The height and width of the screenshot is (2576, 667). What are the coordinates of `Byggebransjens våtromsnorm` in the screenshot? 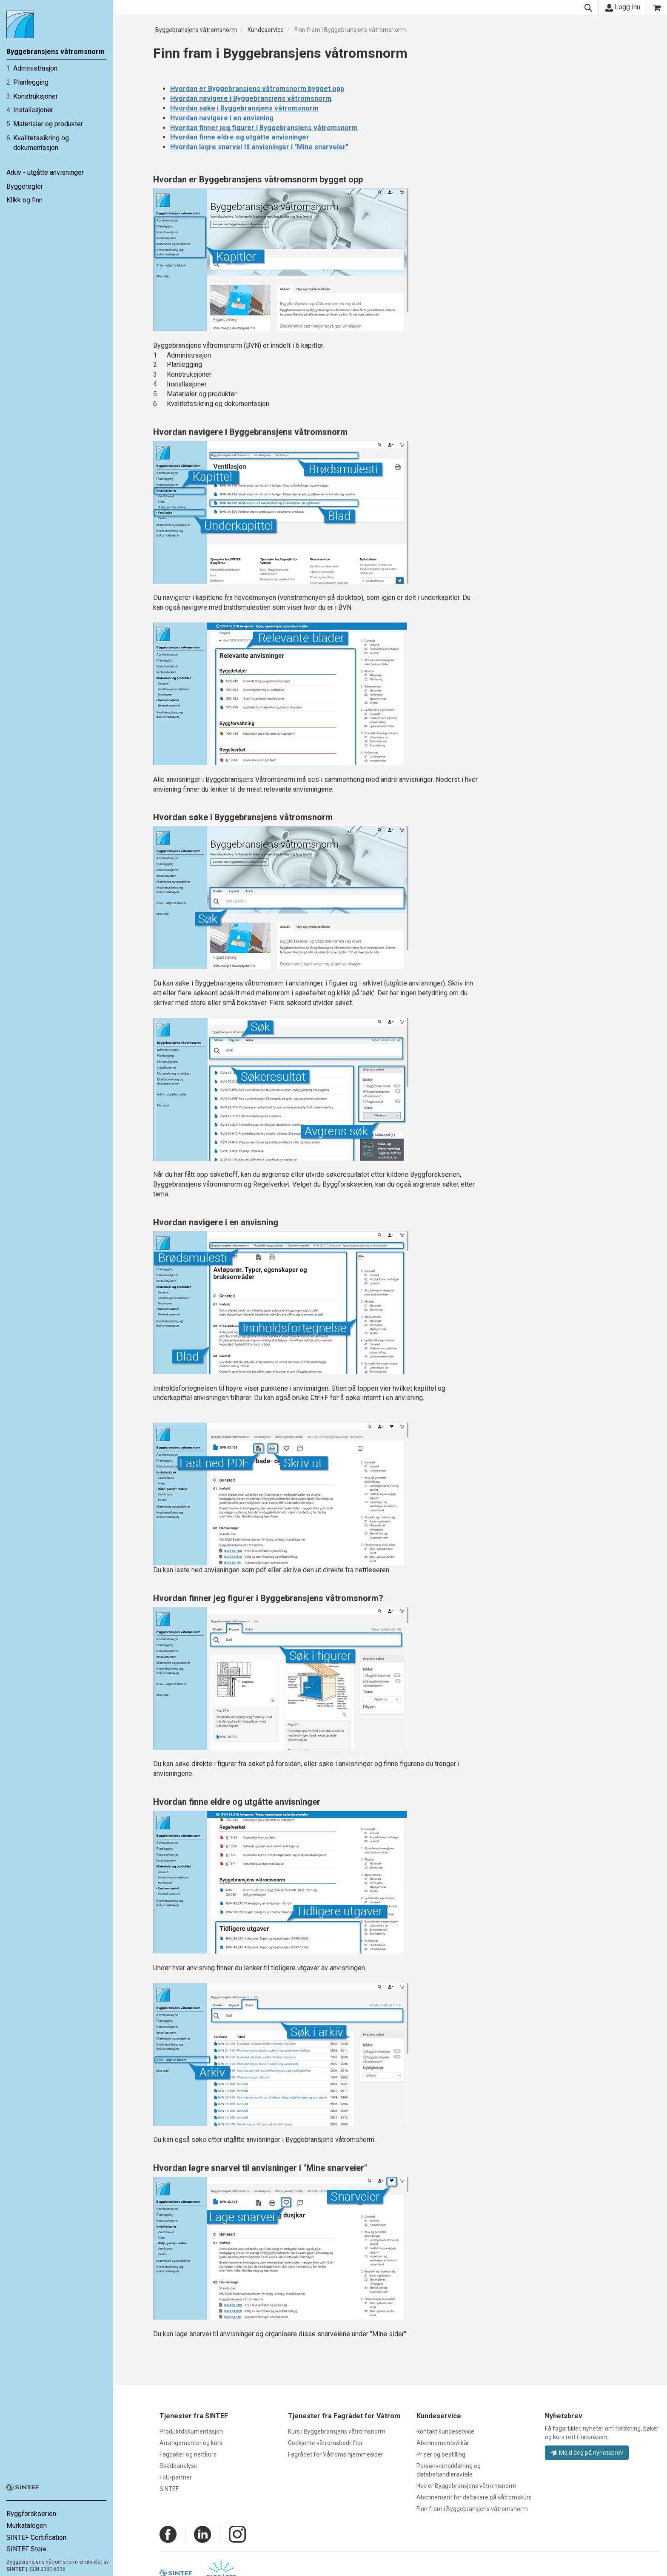 It's located at (196, 29).